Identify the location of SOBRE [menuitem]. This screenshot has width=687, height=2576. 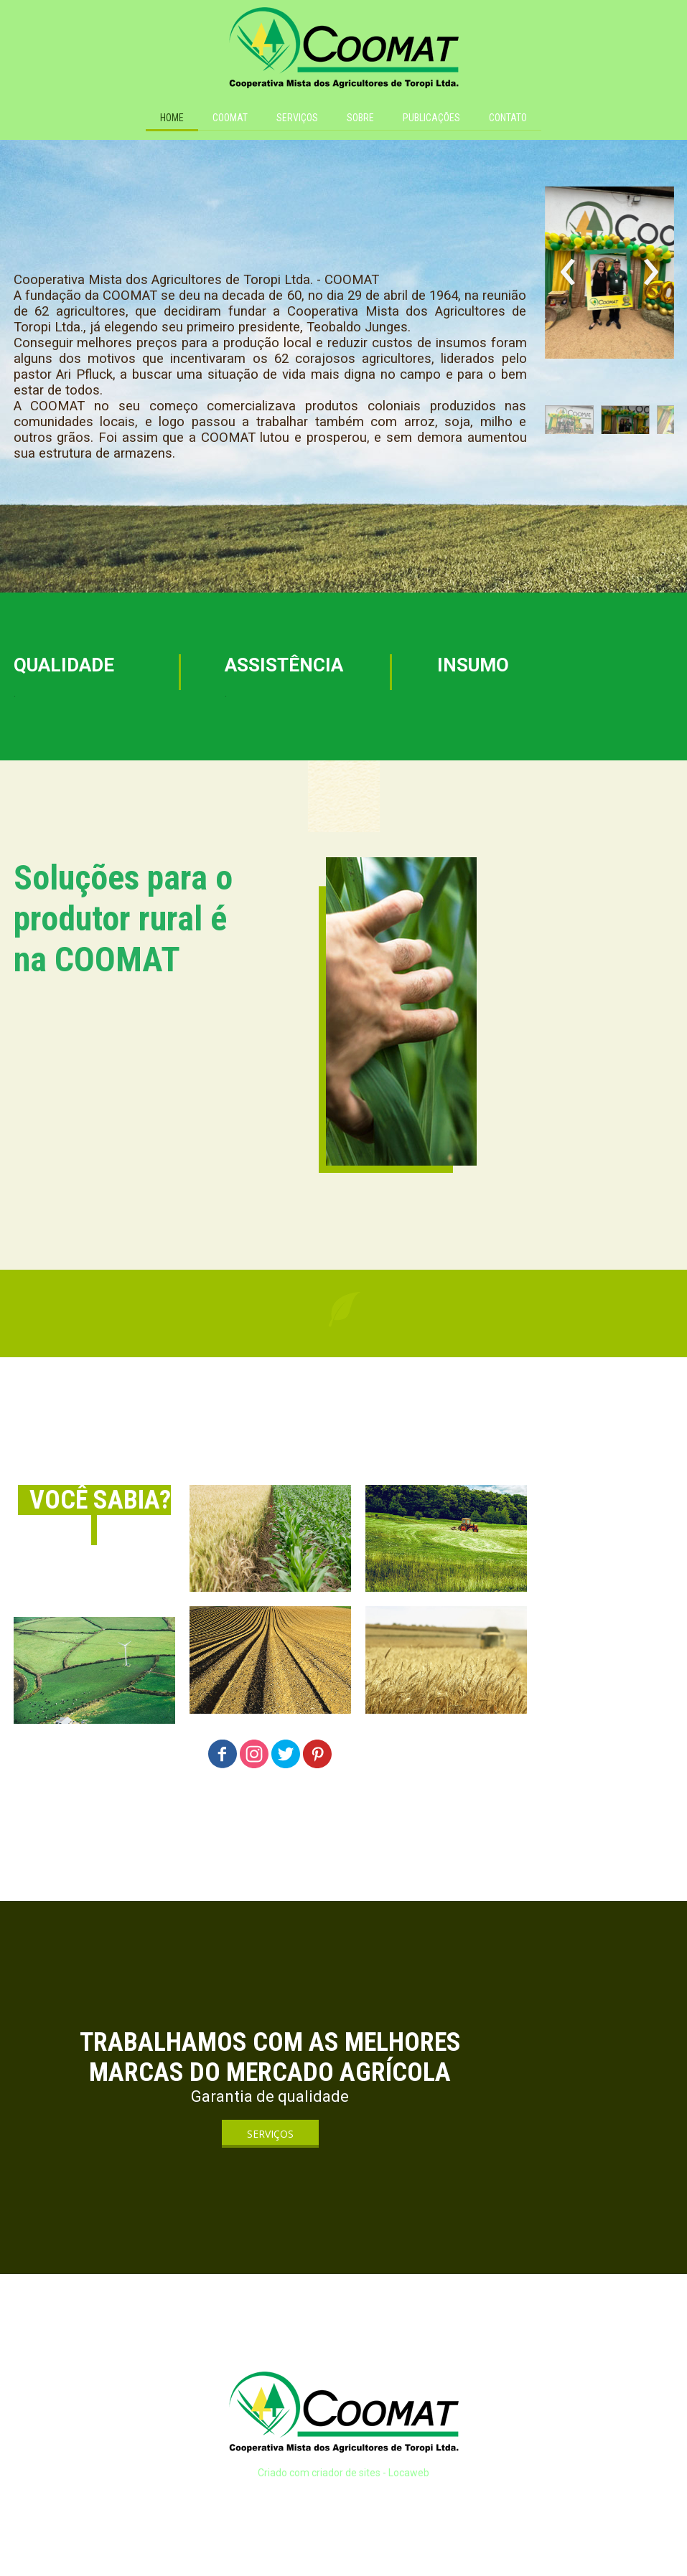
(360, 117).